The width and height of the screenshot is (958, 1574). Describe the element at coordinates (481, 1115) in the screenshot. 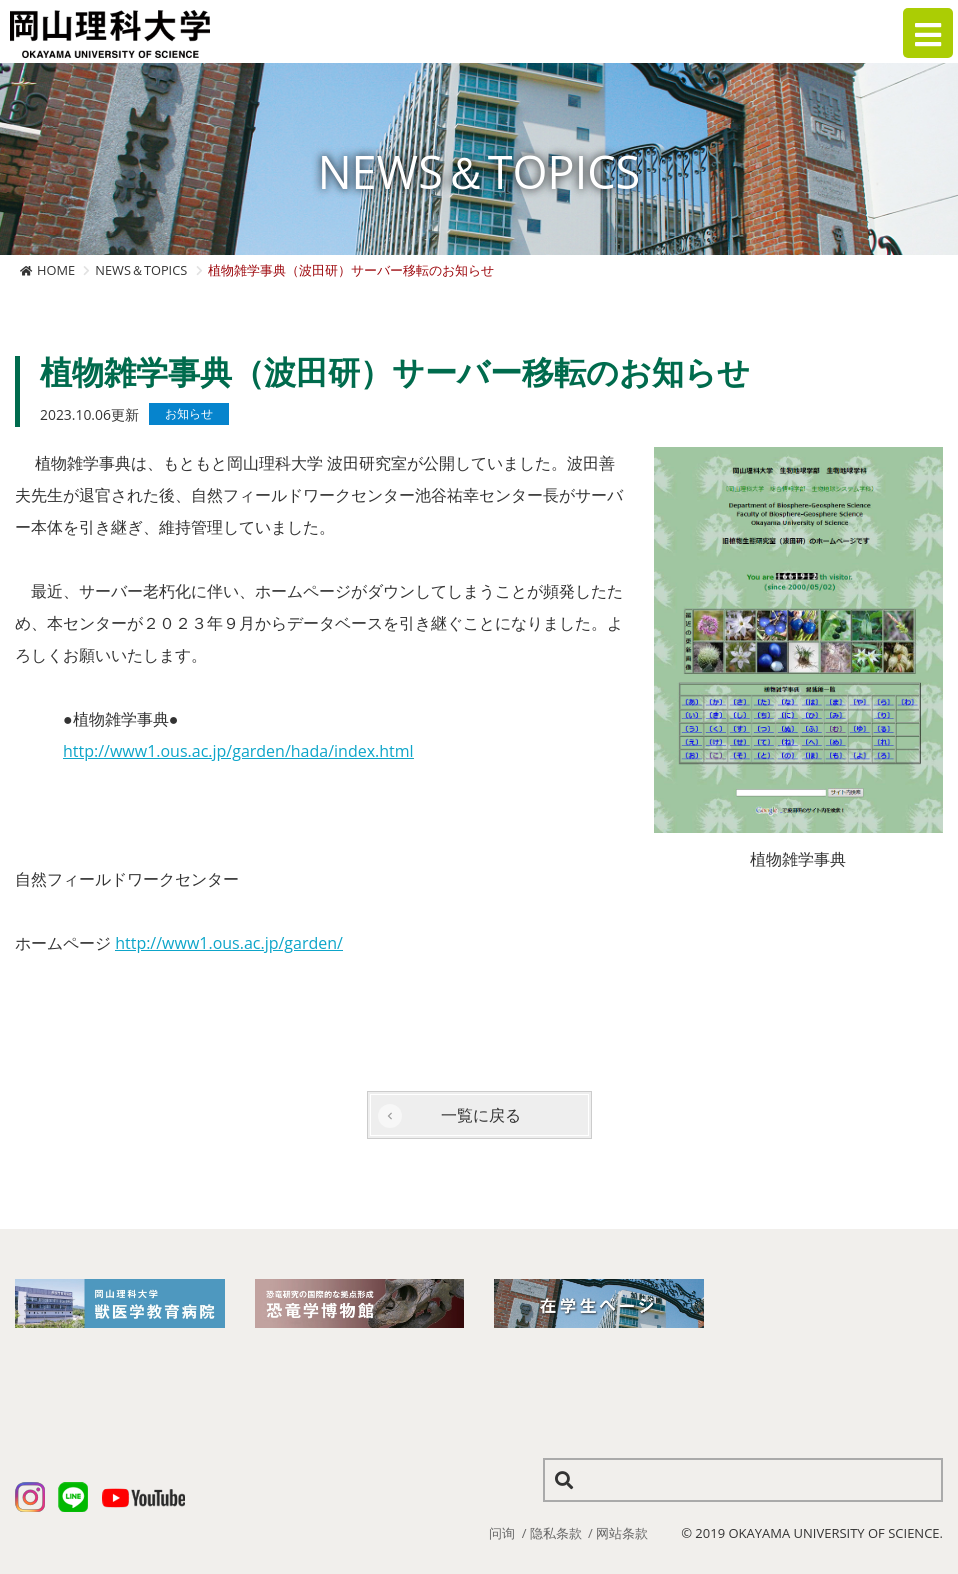

I see `一覧に戻る` at that location.